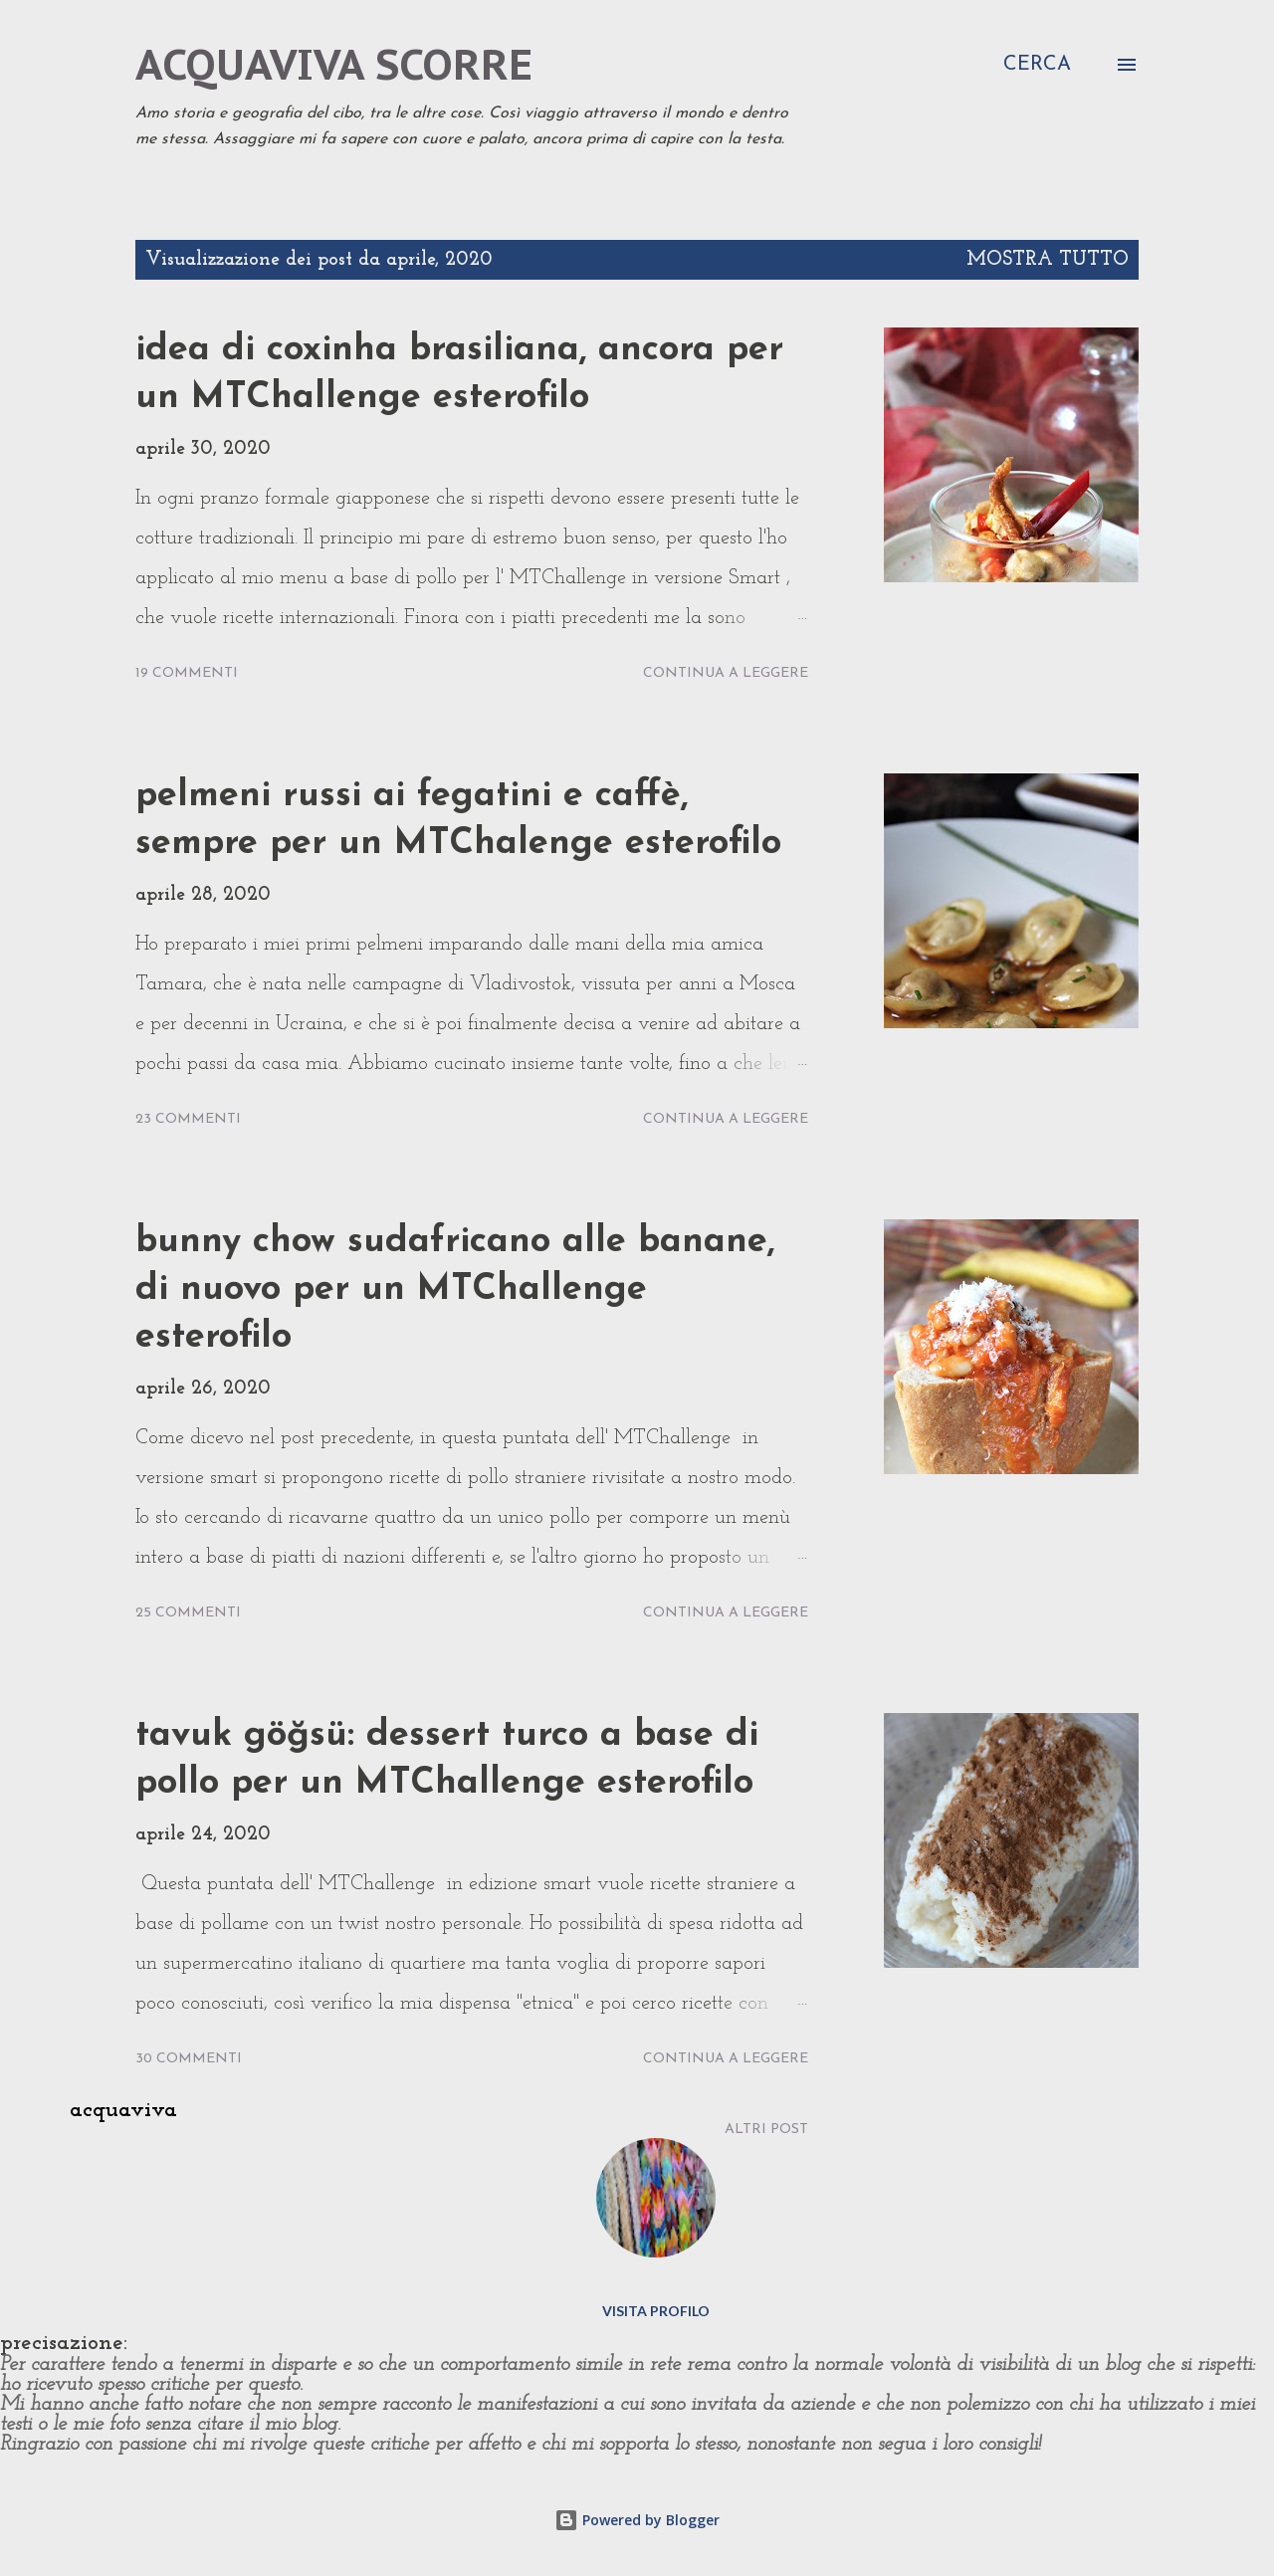 The width and height of the screenshot is (1274, 2576). What do you see at coordinates (186, 673) in the screenshot?
I see `19 commenti` at bounding box center [186, 673].